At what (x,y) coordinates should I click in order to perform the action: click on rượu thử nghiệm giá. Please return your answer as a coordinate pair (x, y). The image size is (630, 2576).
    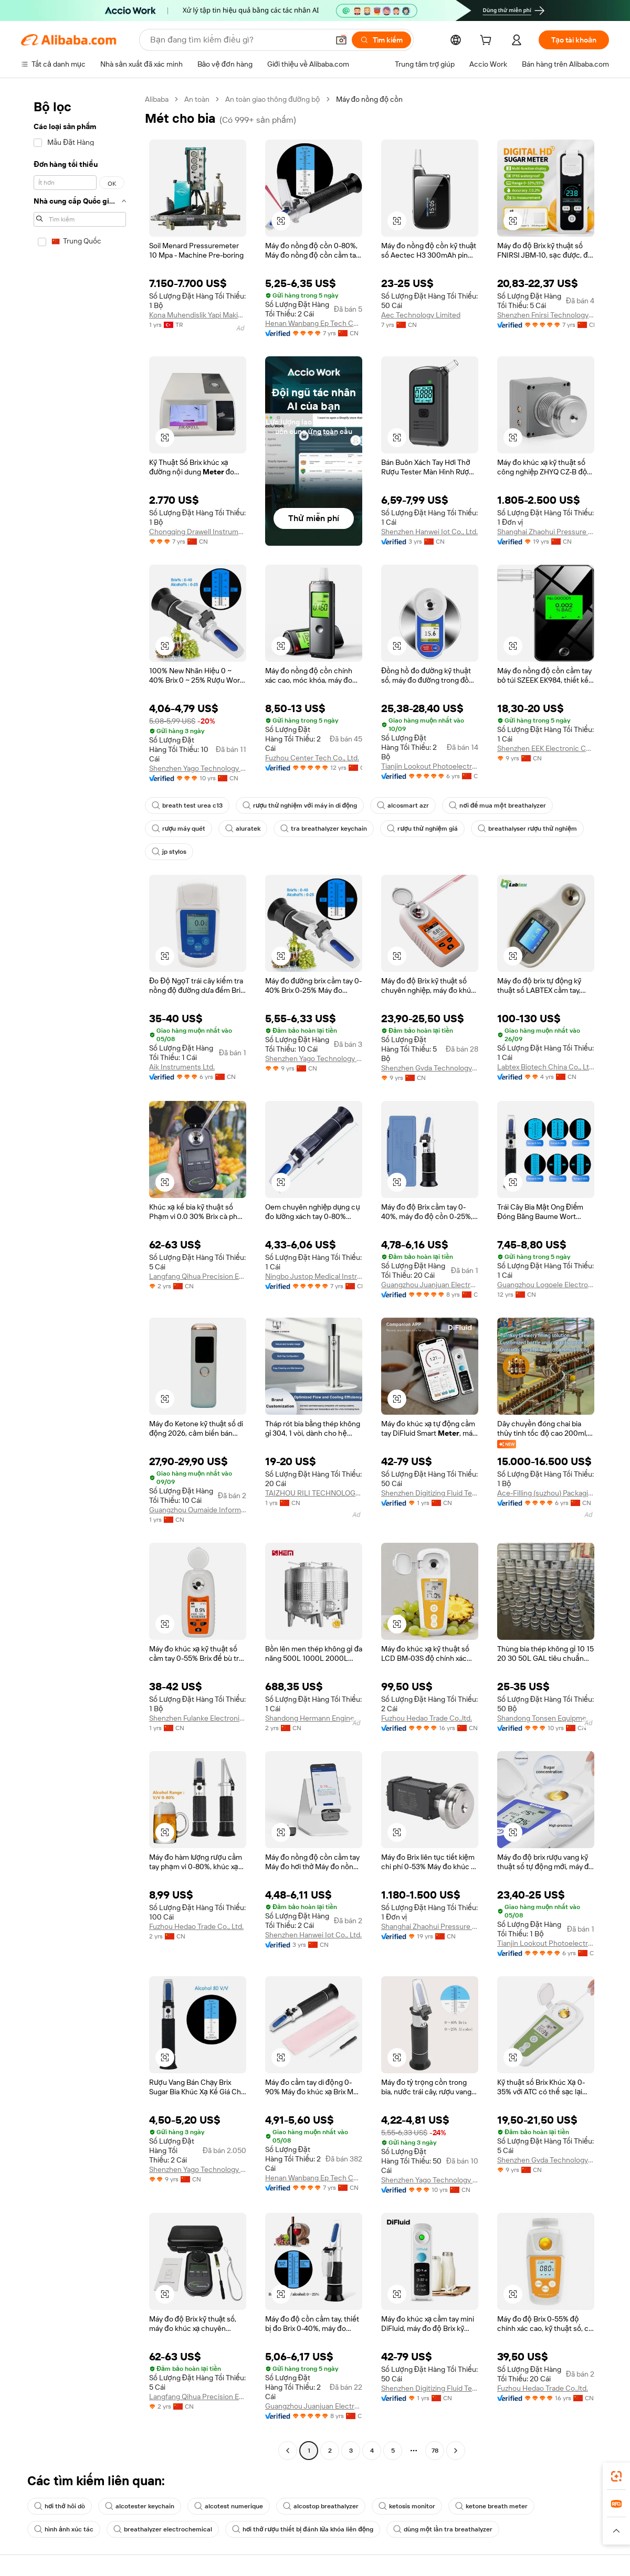
    Looking at the image, I should click on (422, 828).